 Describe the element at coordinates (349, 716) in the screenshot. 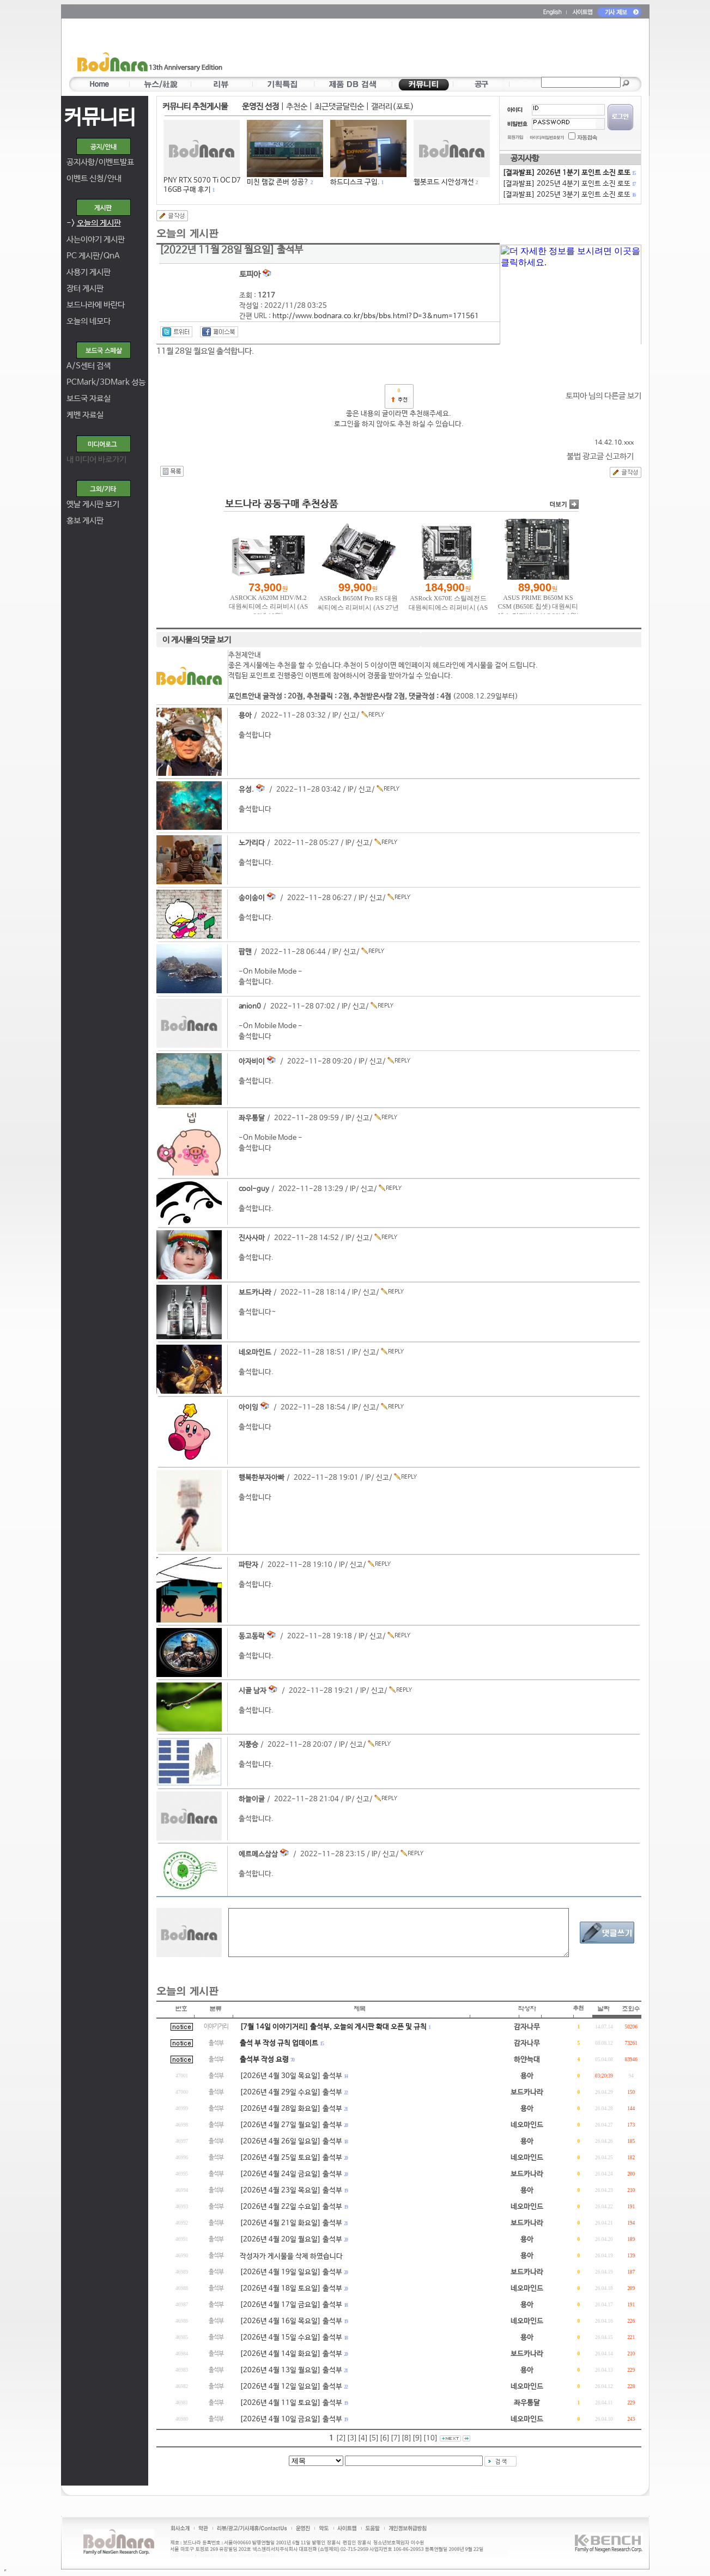

I see `신고` at that location.